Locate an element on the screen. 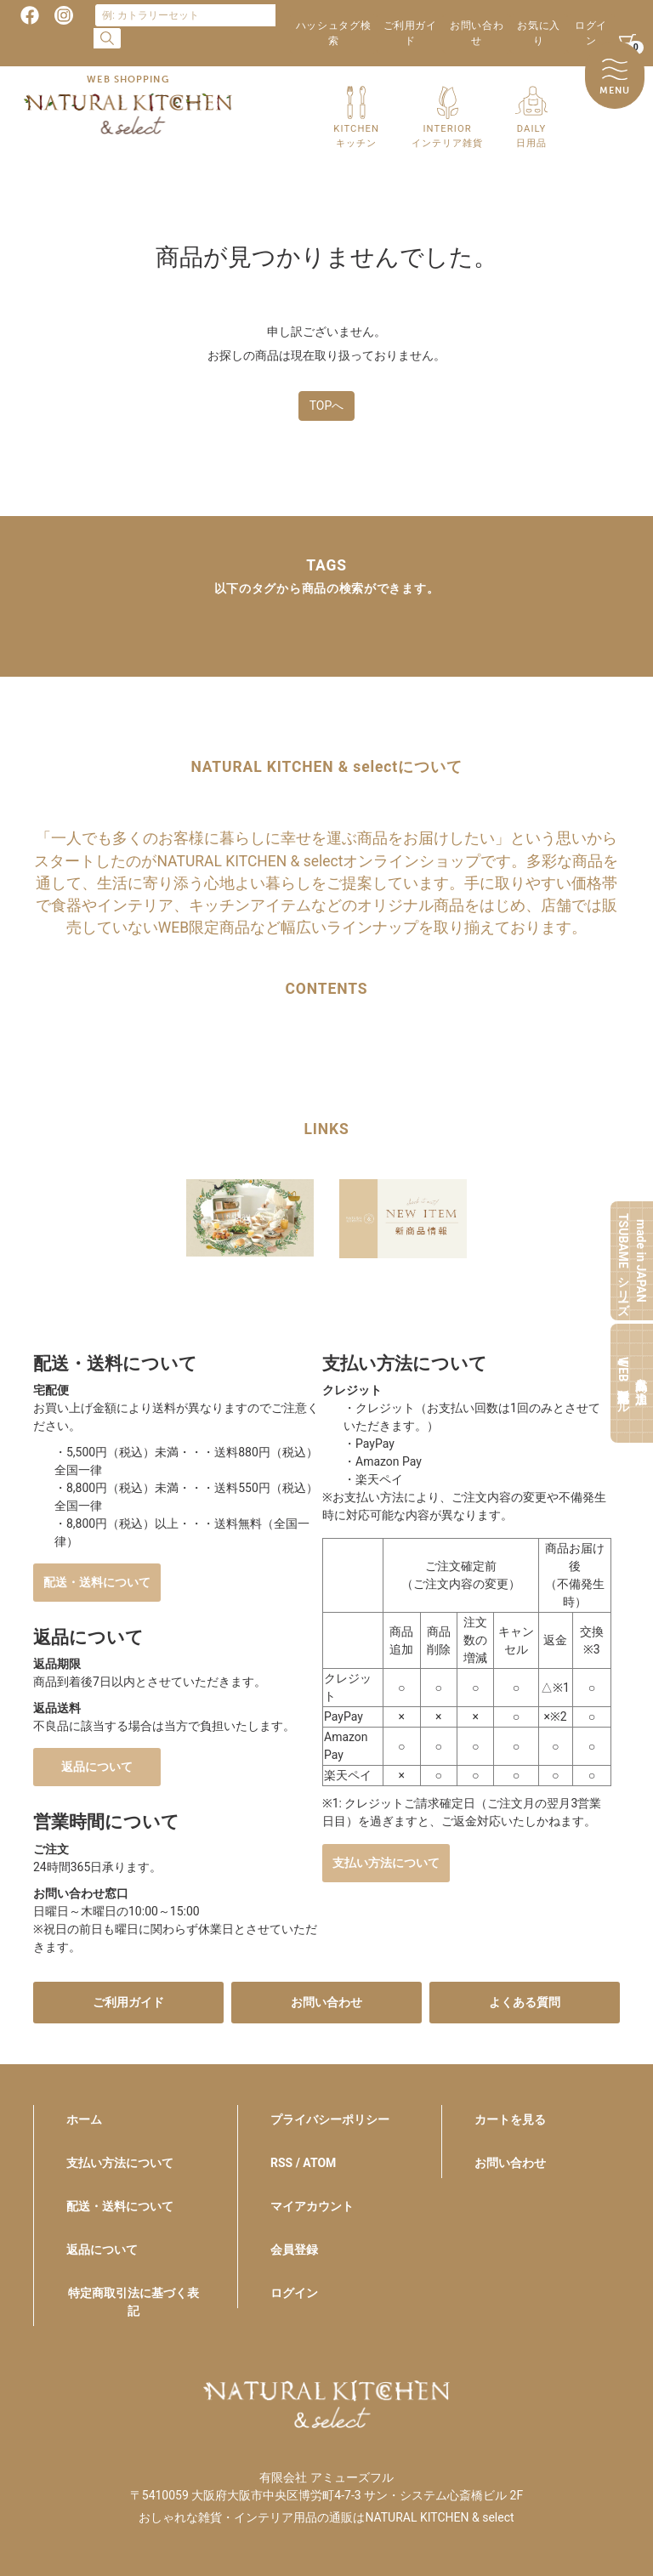 The height and width of the screenshot is (2576, 653). 特定商取引法に基づく表記 is located at coordinates (133, 2302).